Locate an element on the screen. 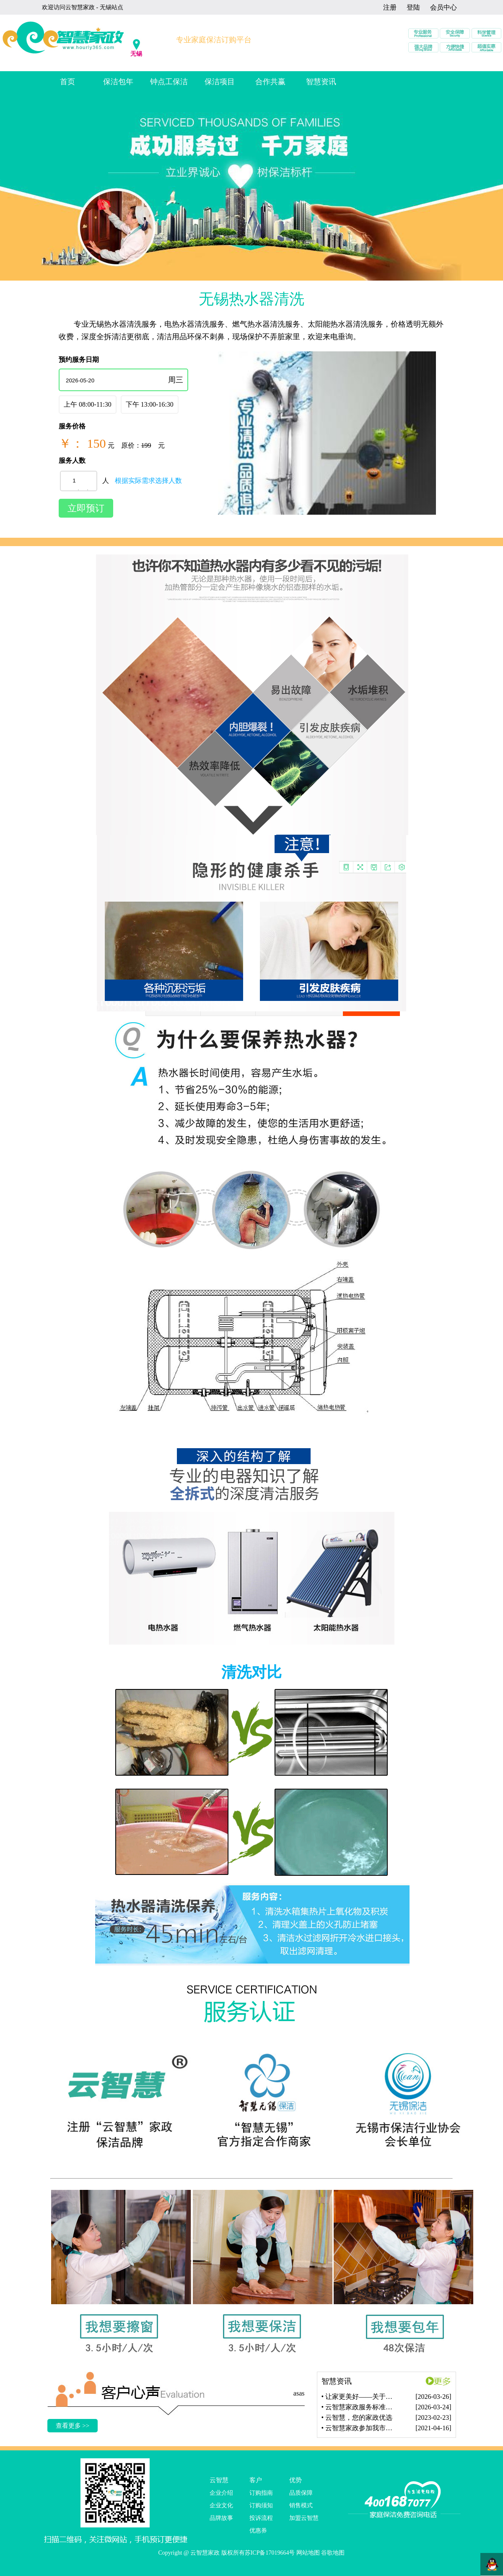 The image size is (503, 2576). • 云智慧家政参加我市家庭服务业急需紧缺职业技能培训调研座谈会 is located at coordinates (360, 2428).